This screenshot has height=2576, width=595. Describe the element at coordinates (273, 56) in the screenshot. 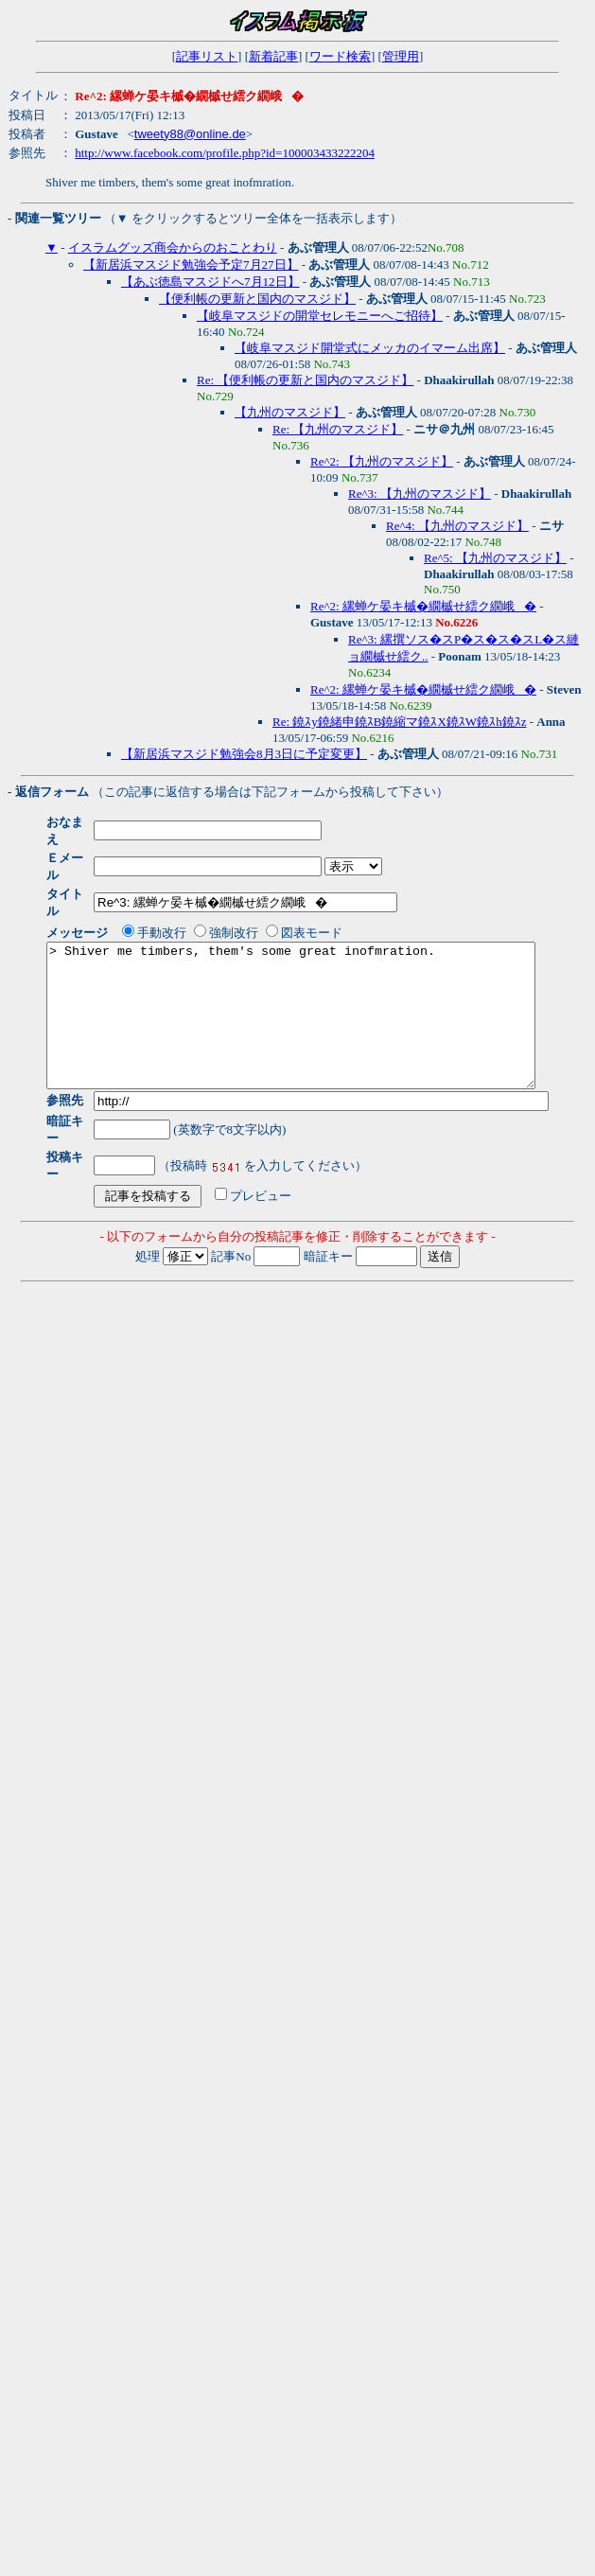

I see `新着記事` at that location.